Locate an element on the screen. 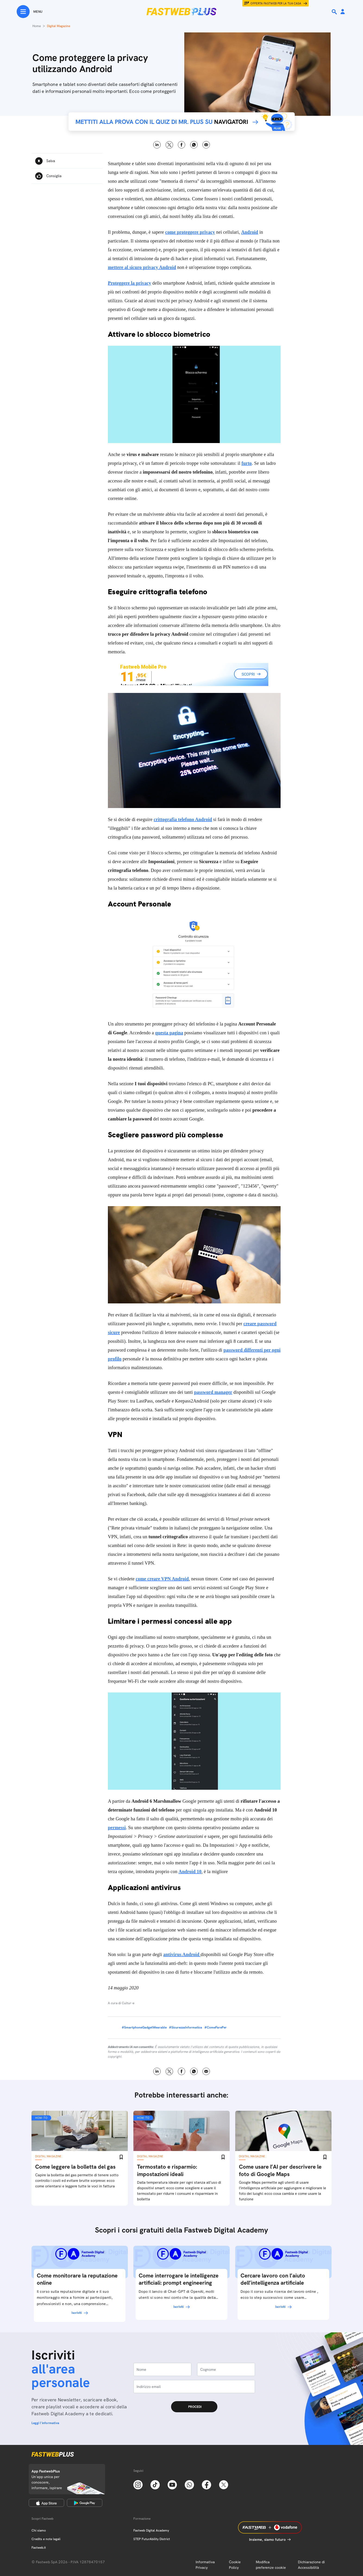 The image size is (363, 2576). come creare VPN Android is located at coordinates (162, 1578).